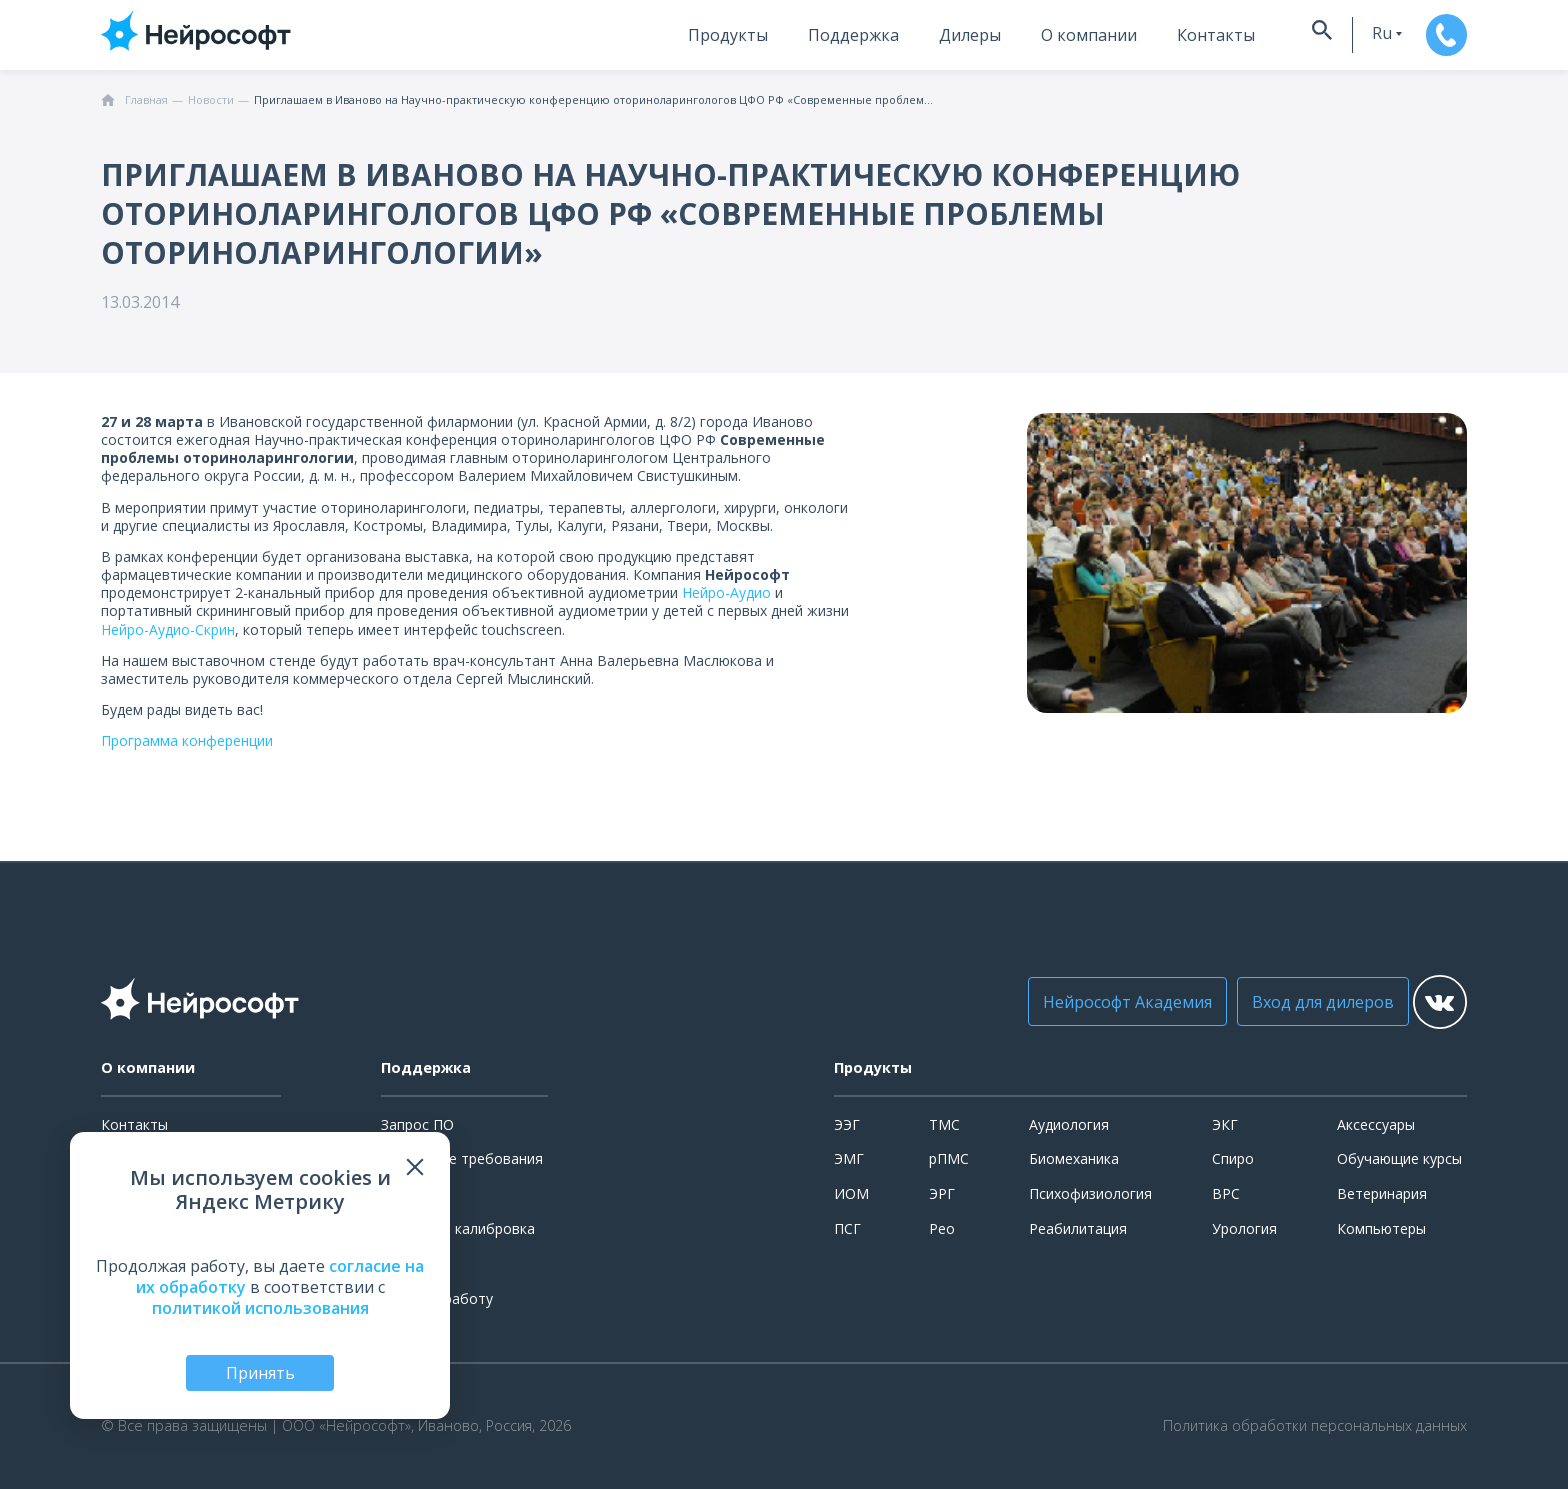 This screenshot has height=1489, width=1568. What do you see at coordinates (417, 1124) in the screenshot?
I see `Запрос ПО` at bounding box center [417, 1124].